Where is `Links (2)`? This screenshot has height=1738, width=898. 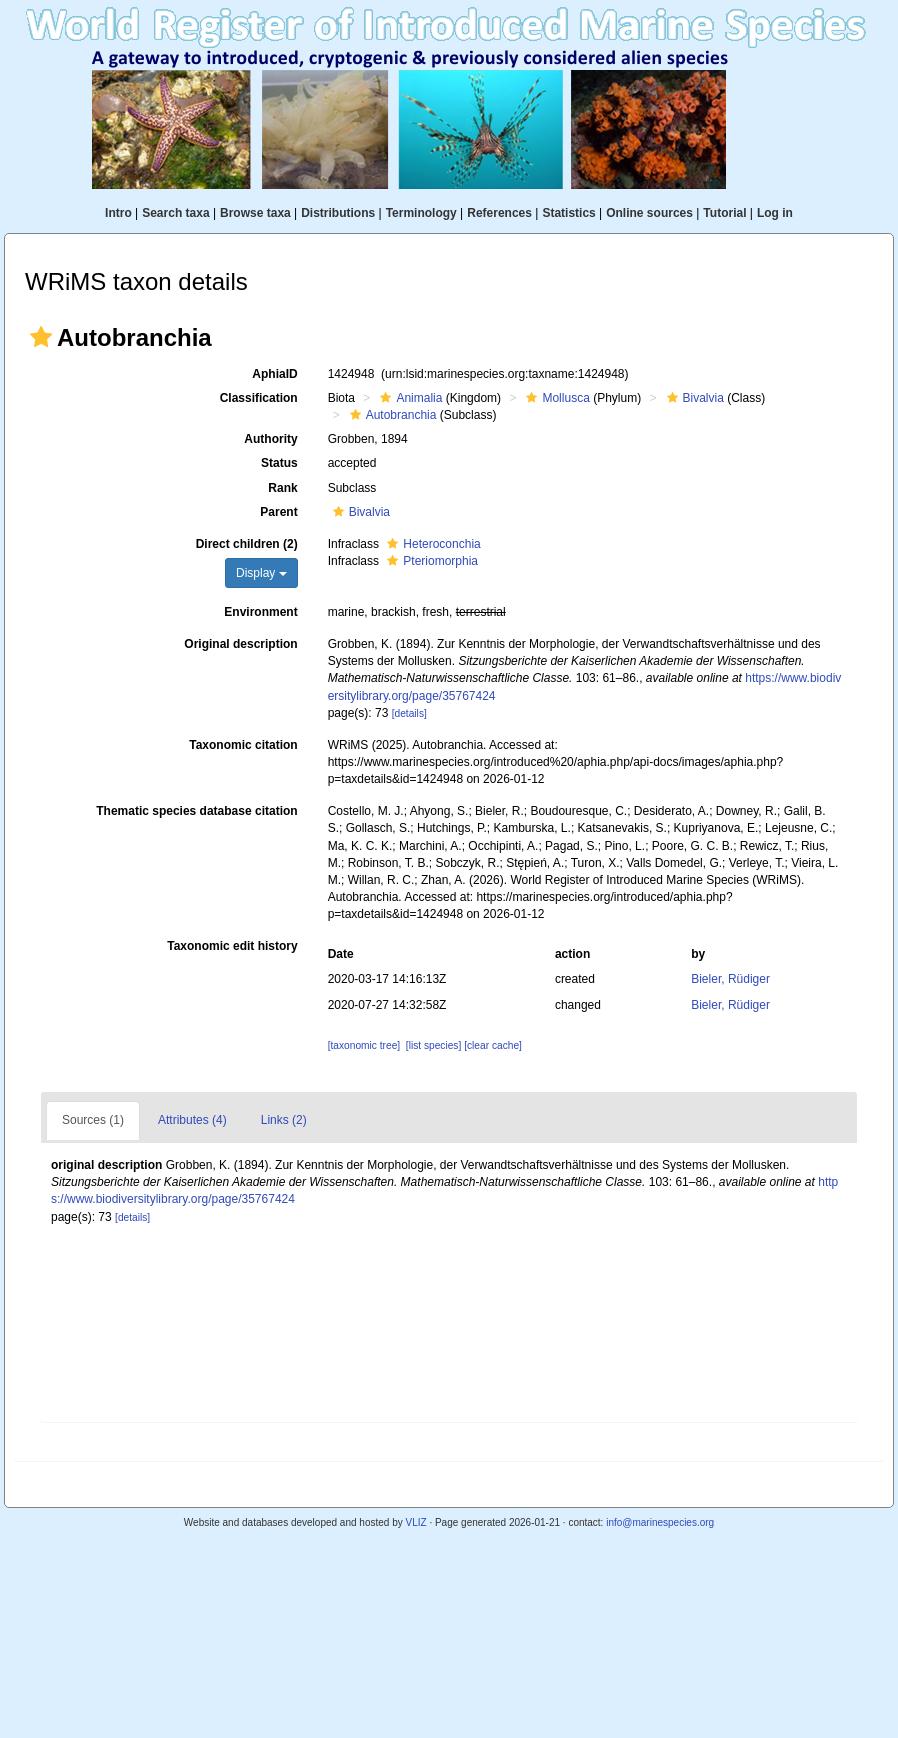 Links (2) is located at coordinates (284, 1120).